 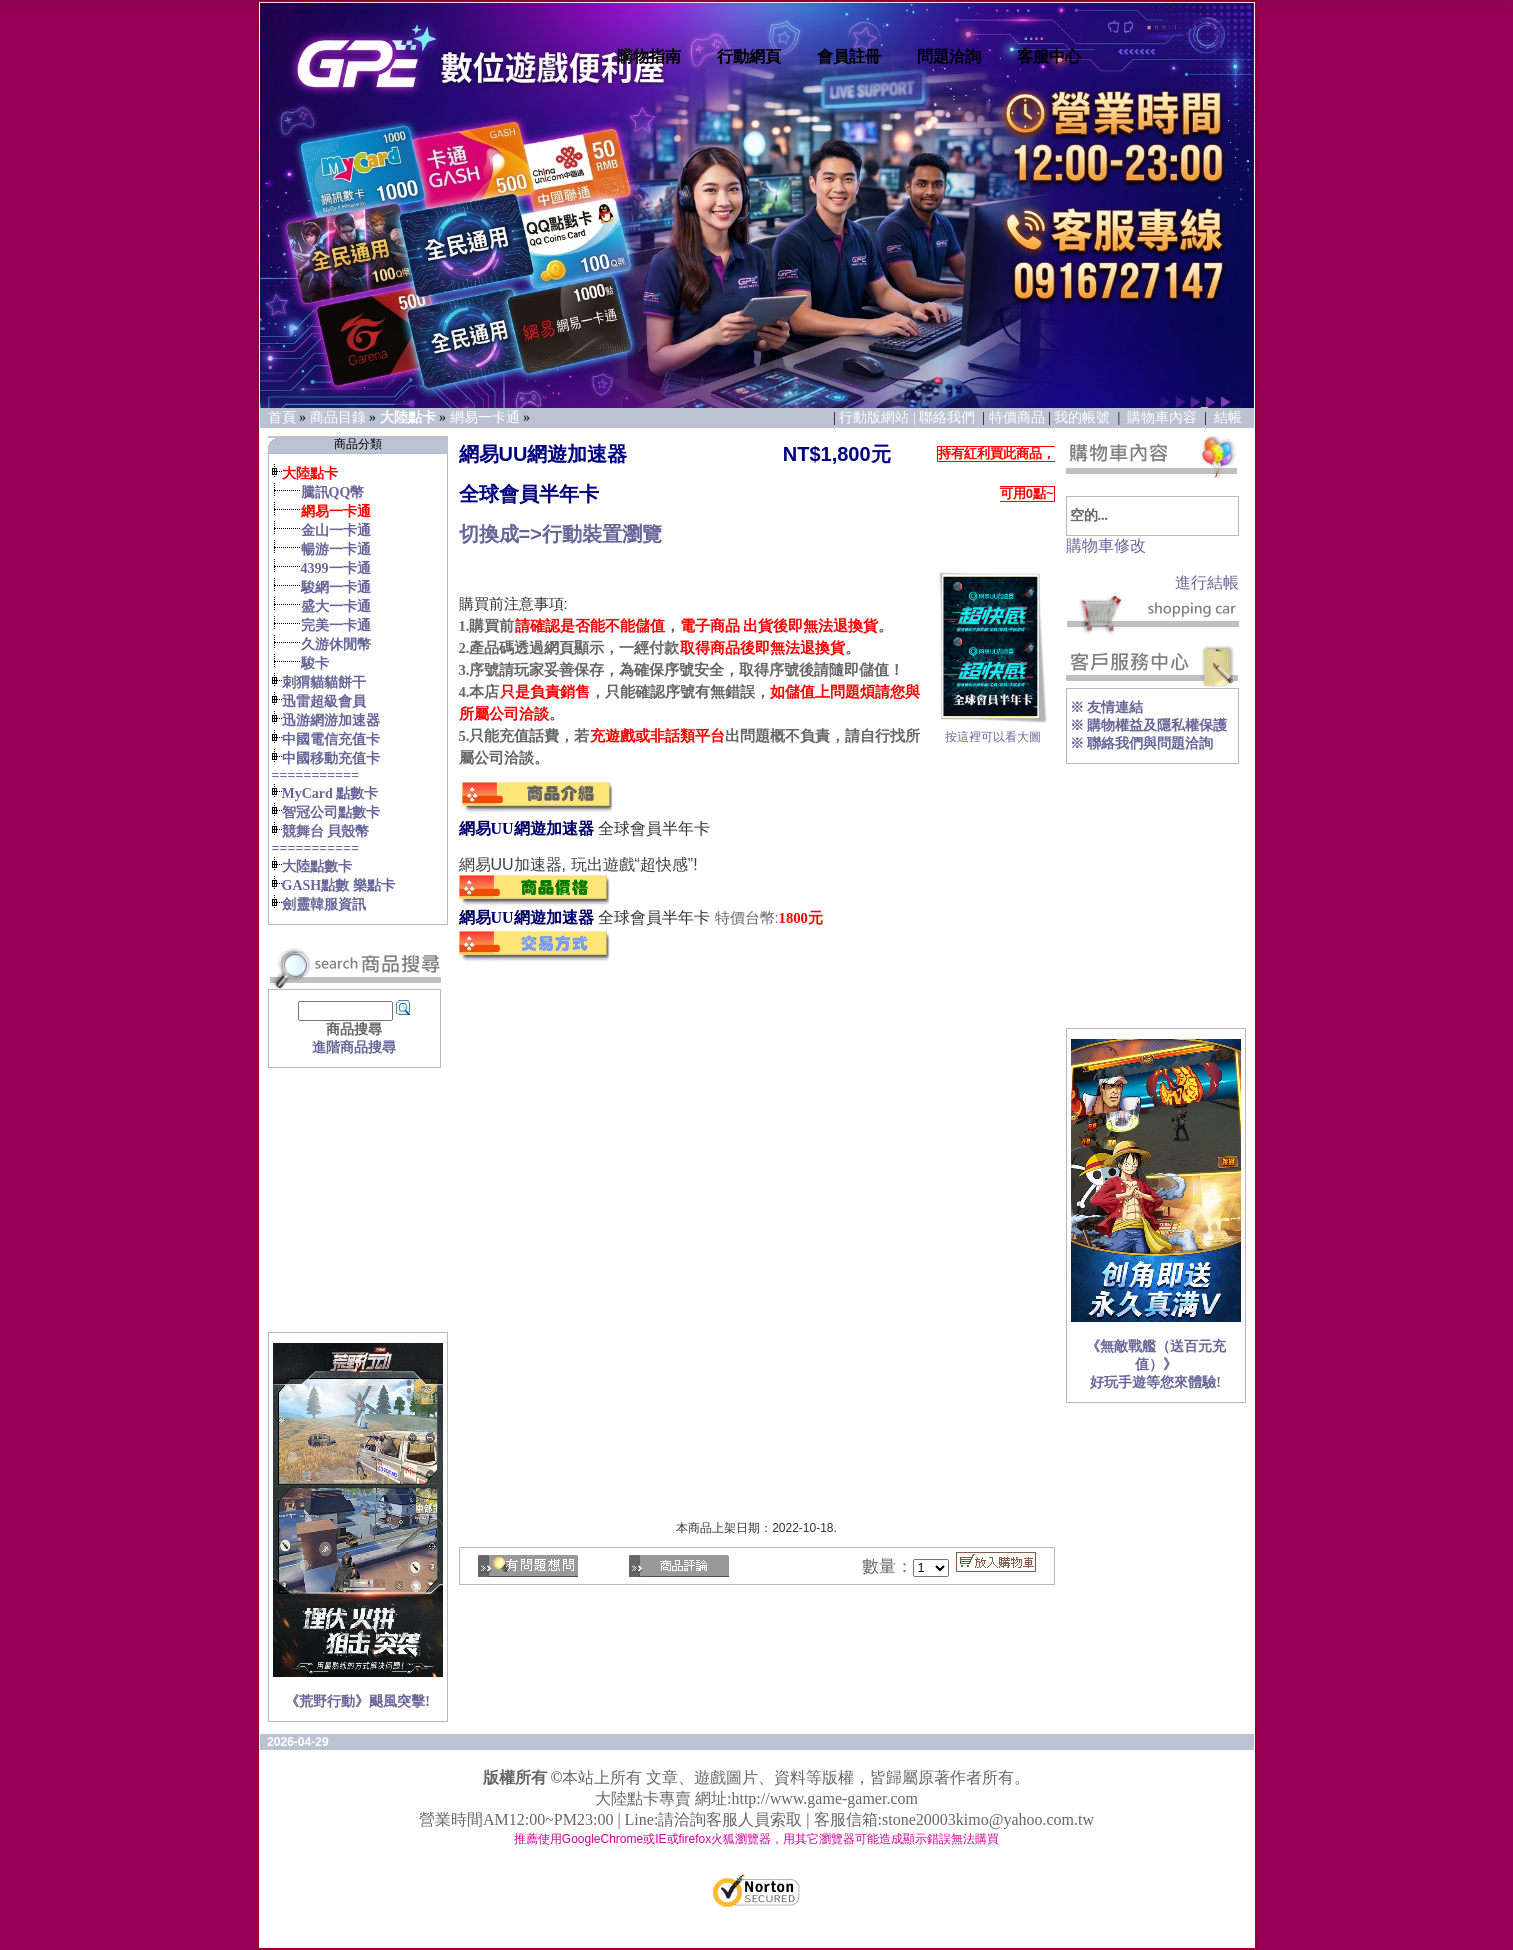 What do you see at coordinates (1049, 56) in the screenshot?
I see `客服中心` at bounding box center [1049, 56].